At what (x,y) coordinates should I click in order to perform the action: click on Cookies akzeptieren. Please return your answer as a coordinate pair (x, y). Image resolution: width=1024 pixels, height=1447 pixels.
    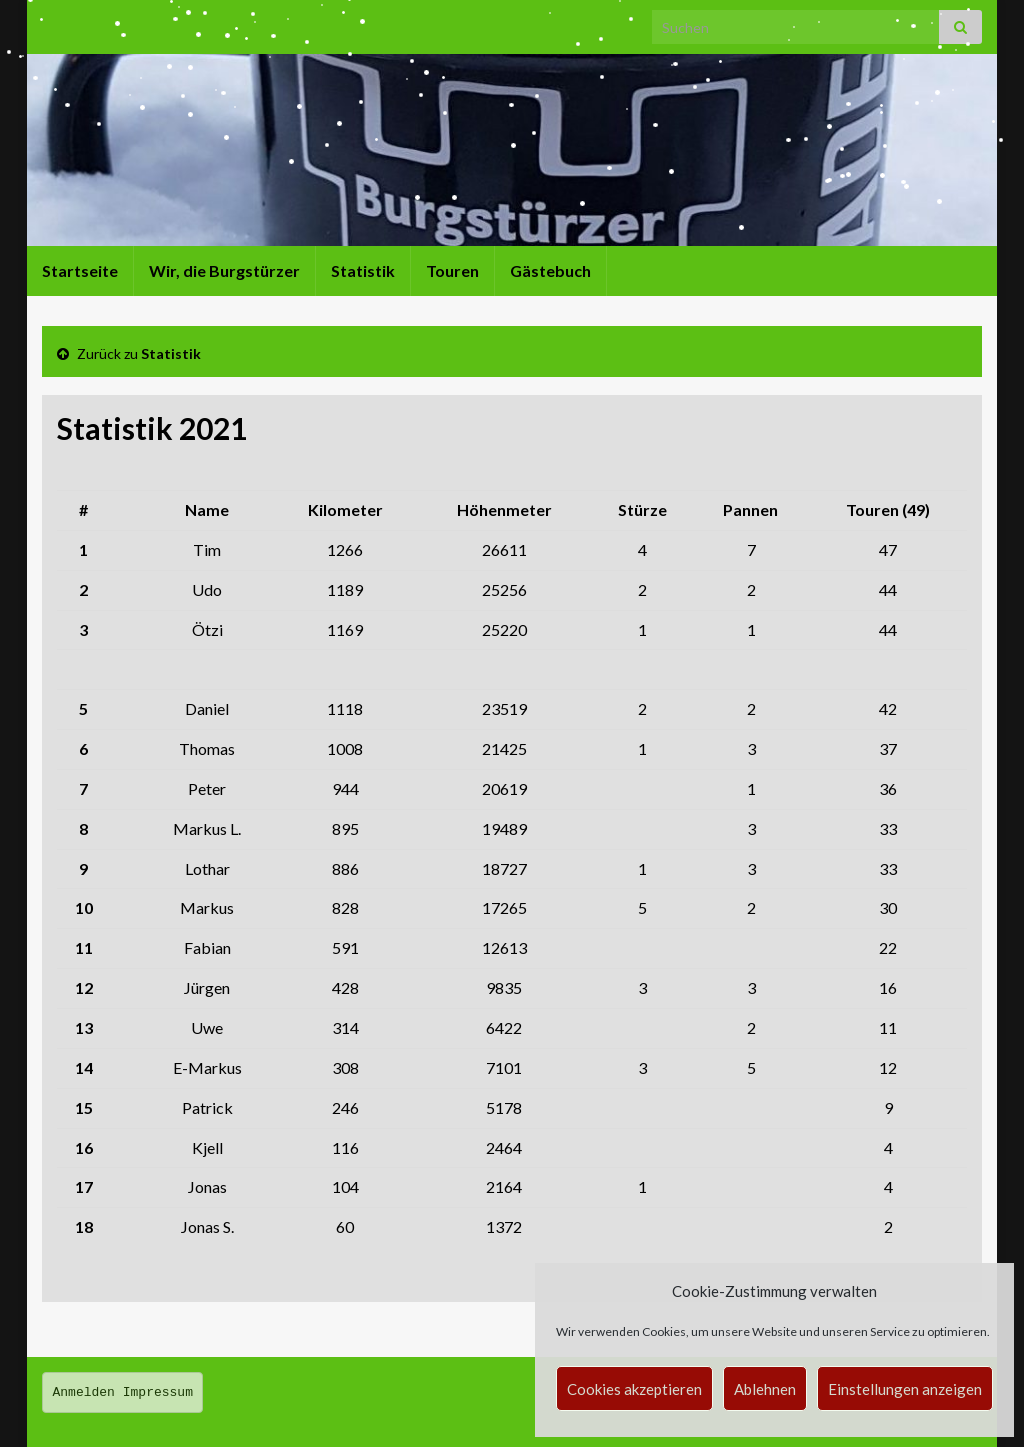
    Looking at the image, I should click on (634, 1389).